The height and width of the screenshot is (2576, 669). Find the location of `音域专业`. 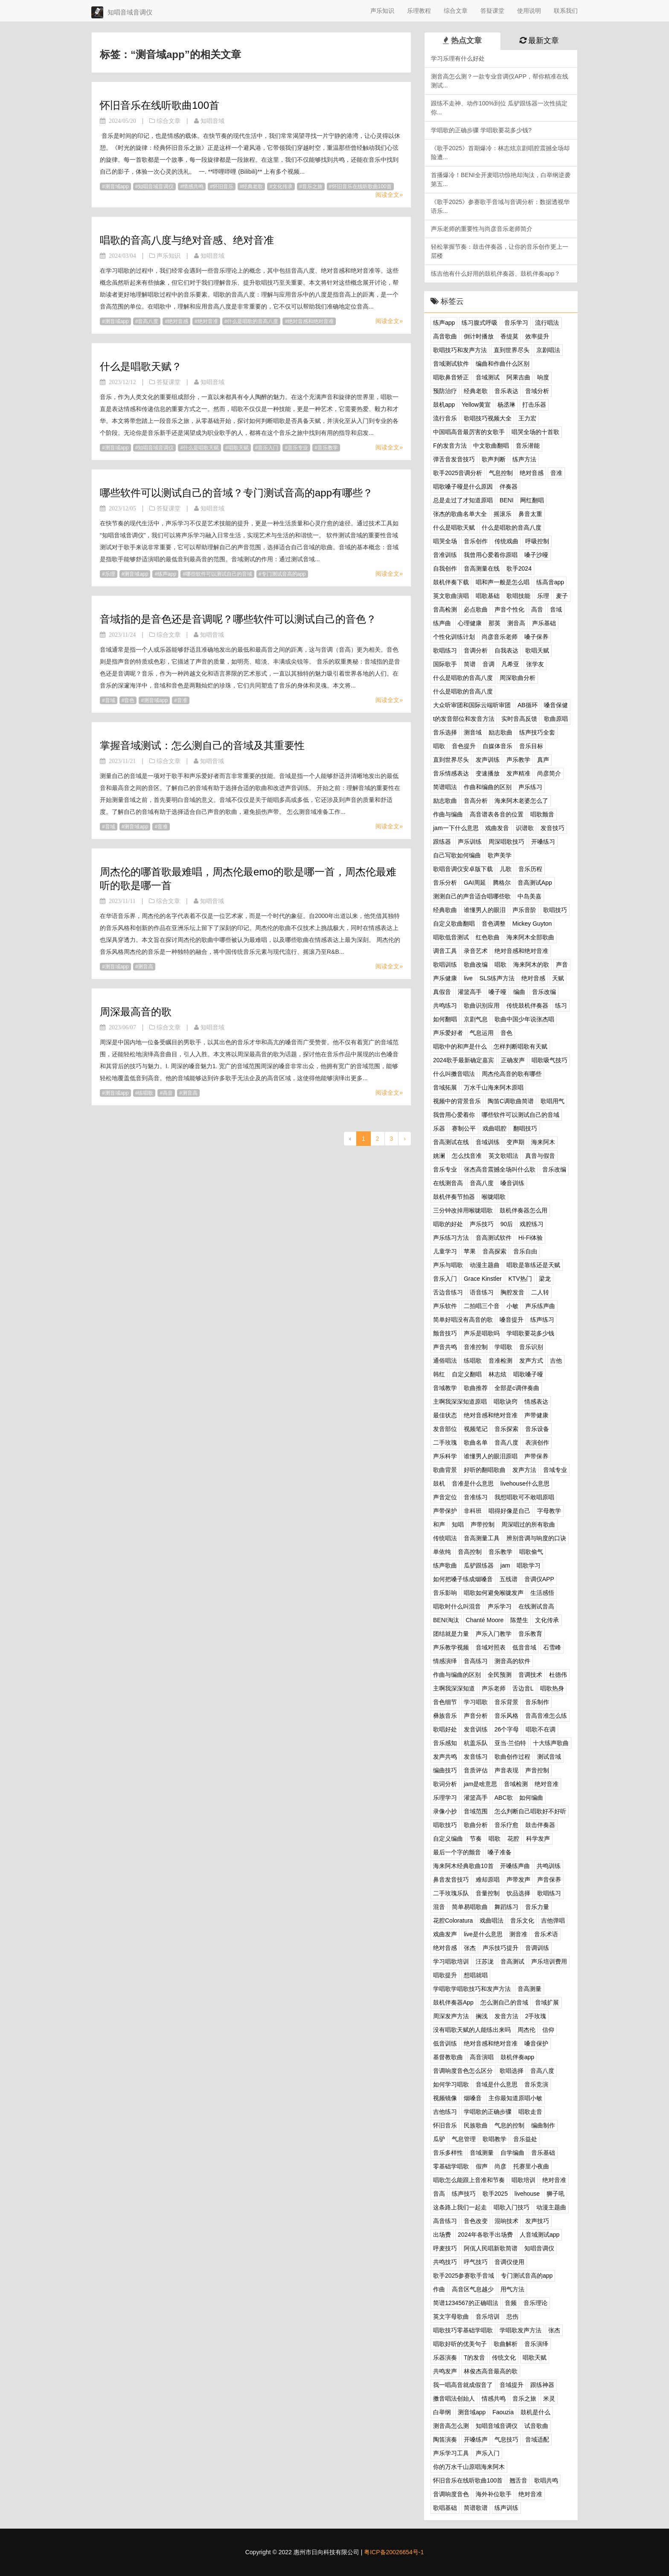

音域专业 is located at coordinates (555, 1469).